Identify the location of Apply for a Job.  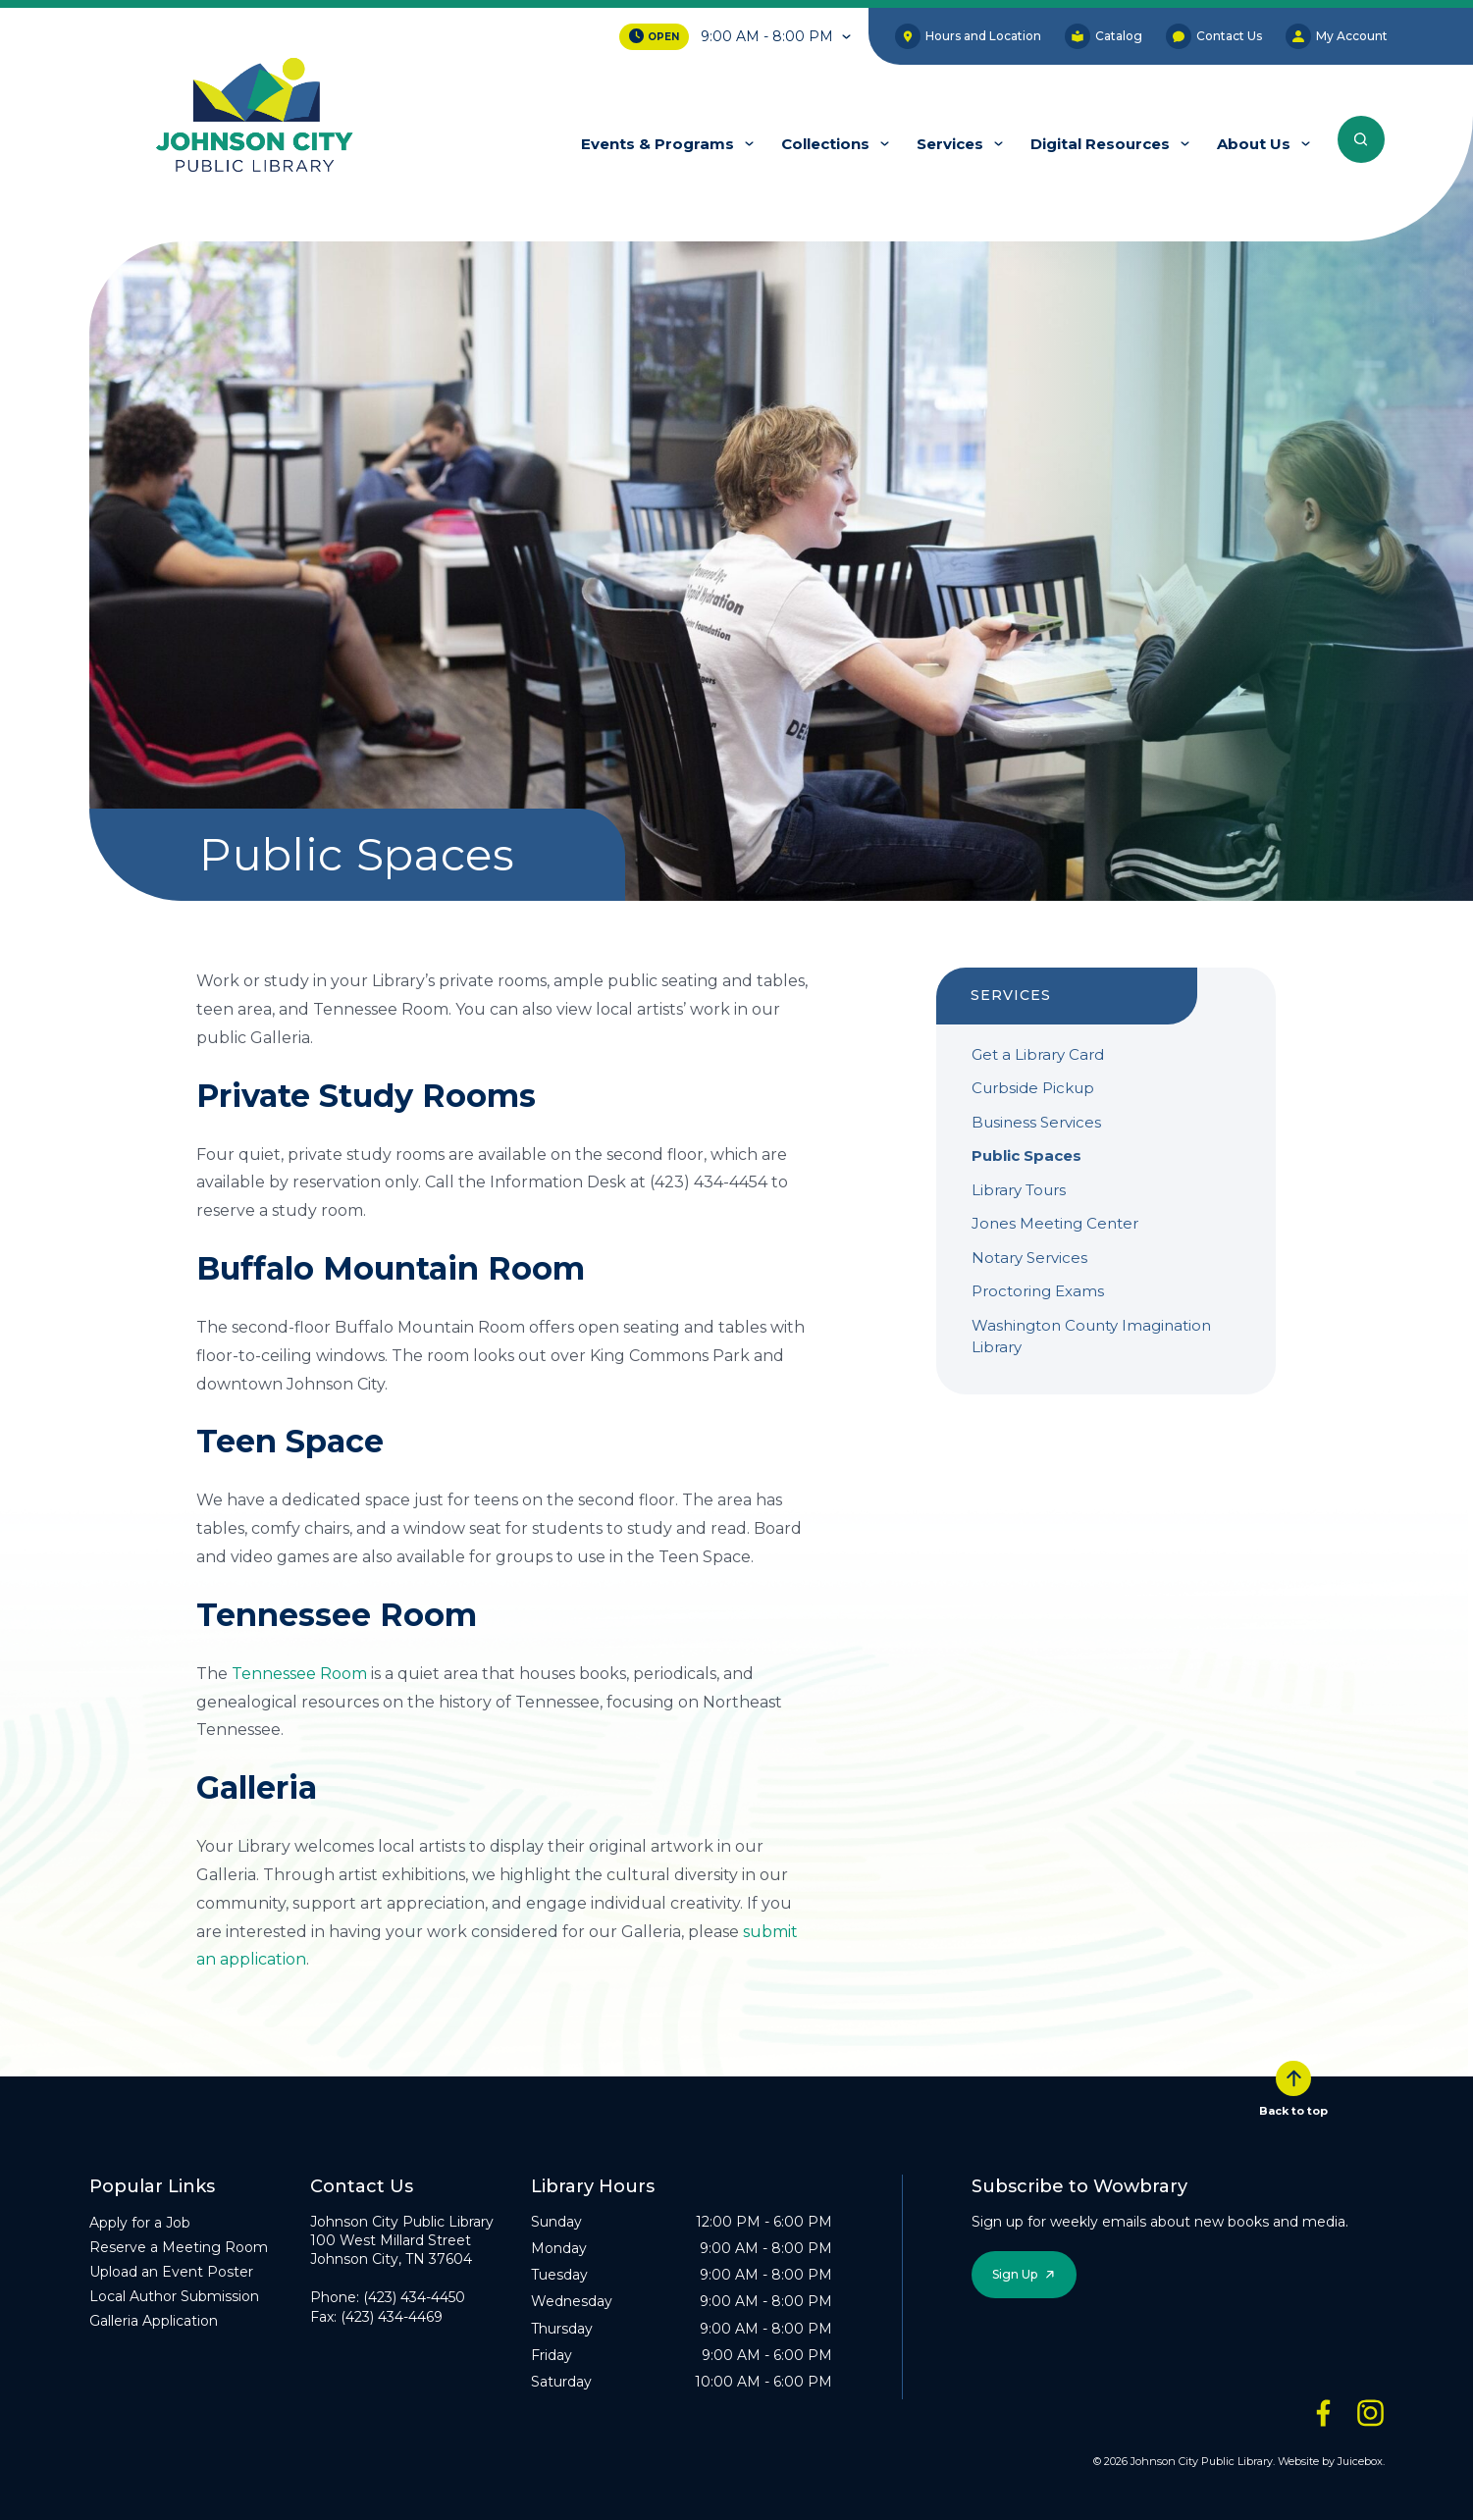
(139, 2222).